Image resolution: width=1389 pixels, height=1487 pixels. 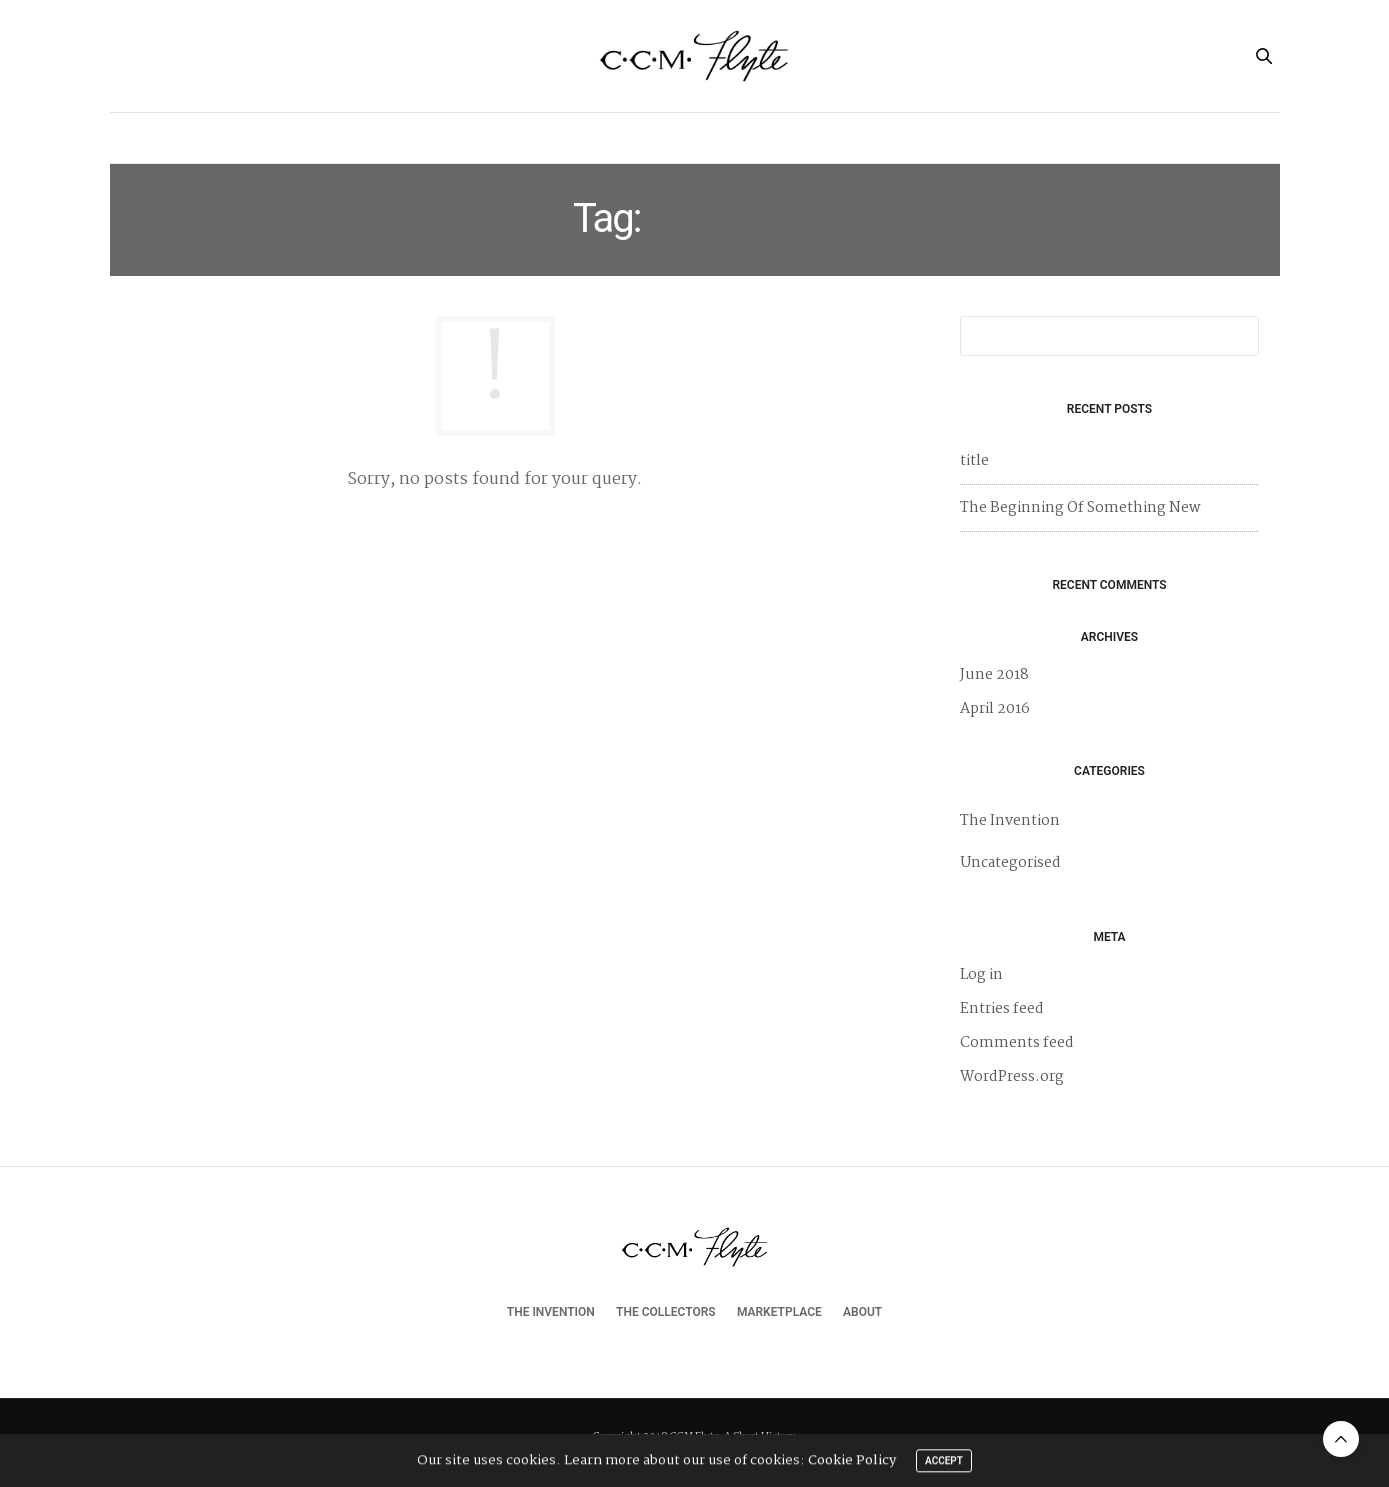 I want to click on About, so click(x=879, y=137).